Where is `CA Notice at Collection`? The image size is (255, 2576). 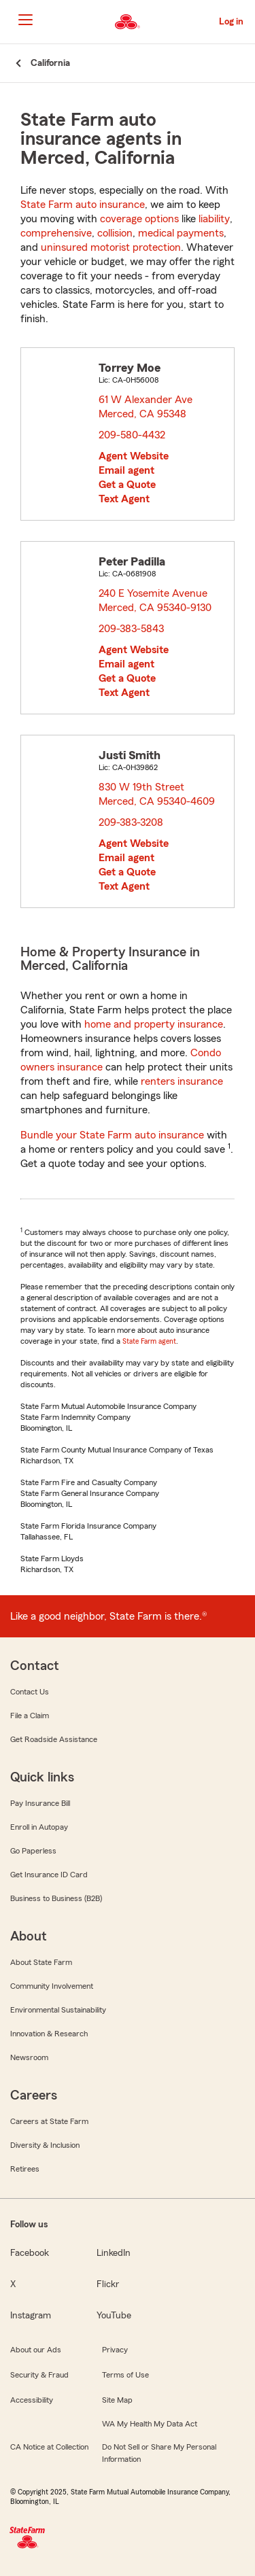 CA Notice at Collection is located at coordinates (49, 2447).